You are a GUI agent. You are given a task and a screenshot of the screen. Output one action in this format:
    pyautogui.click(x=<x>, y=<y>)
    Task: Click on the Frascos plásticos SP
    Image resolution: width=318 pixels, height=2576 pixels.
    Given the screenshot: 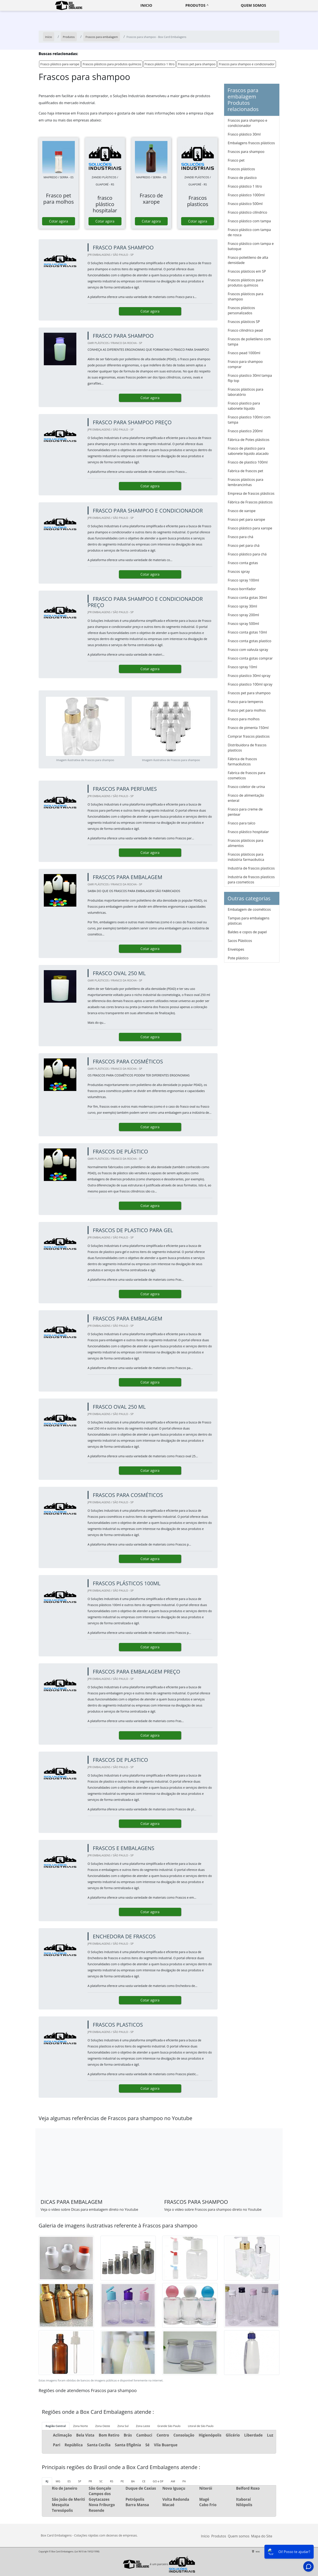 What is the action you would take?
    pyautogui.click(x=244, y=321)
    